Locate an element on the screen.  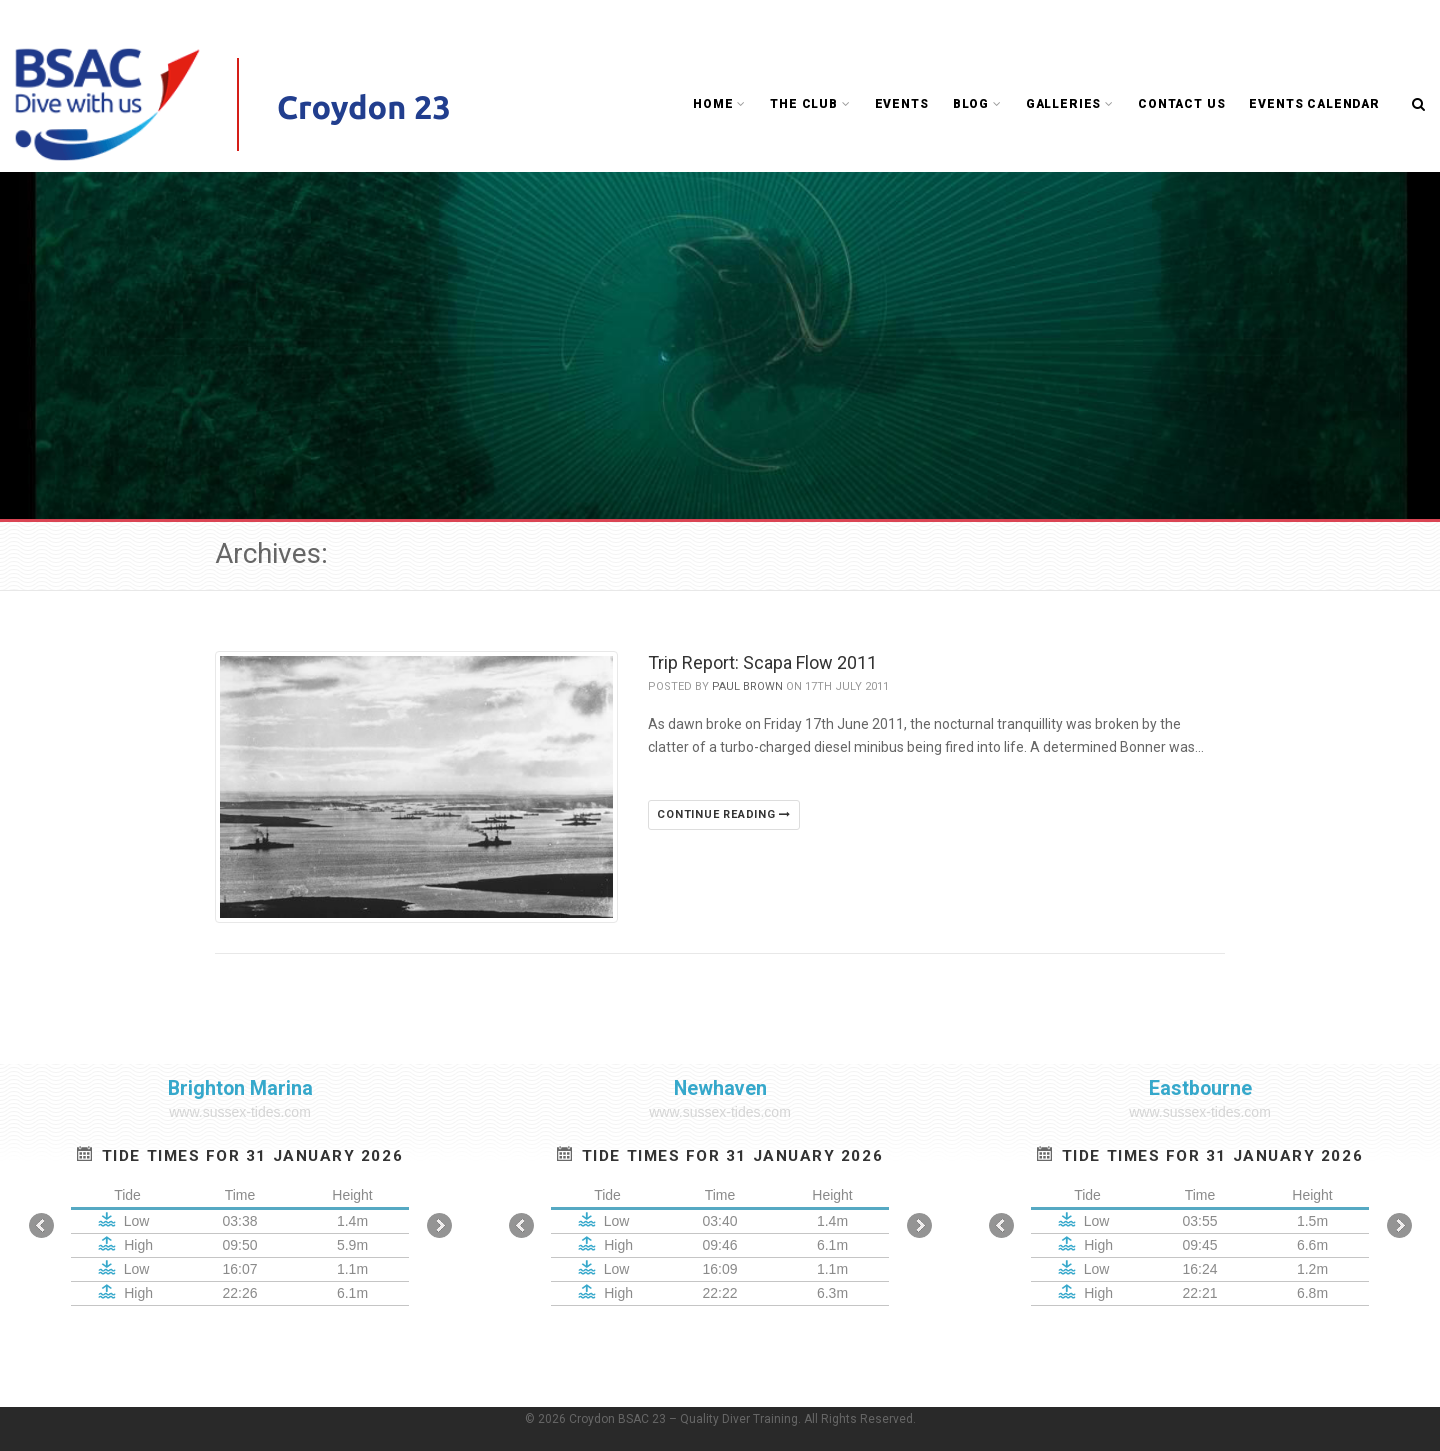
Blog is located at coordinates (977, 104).